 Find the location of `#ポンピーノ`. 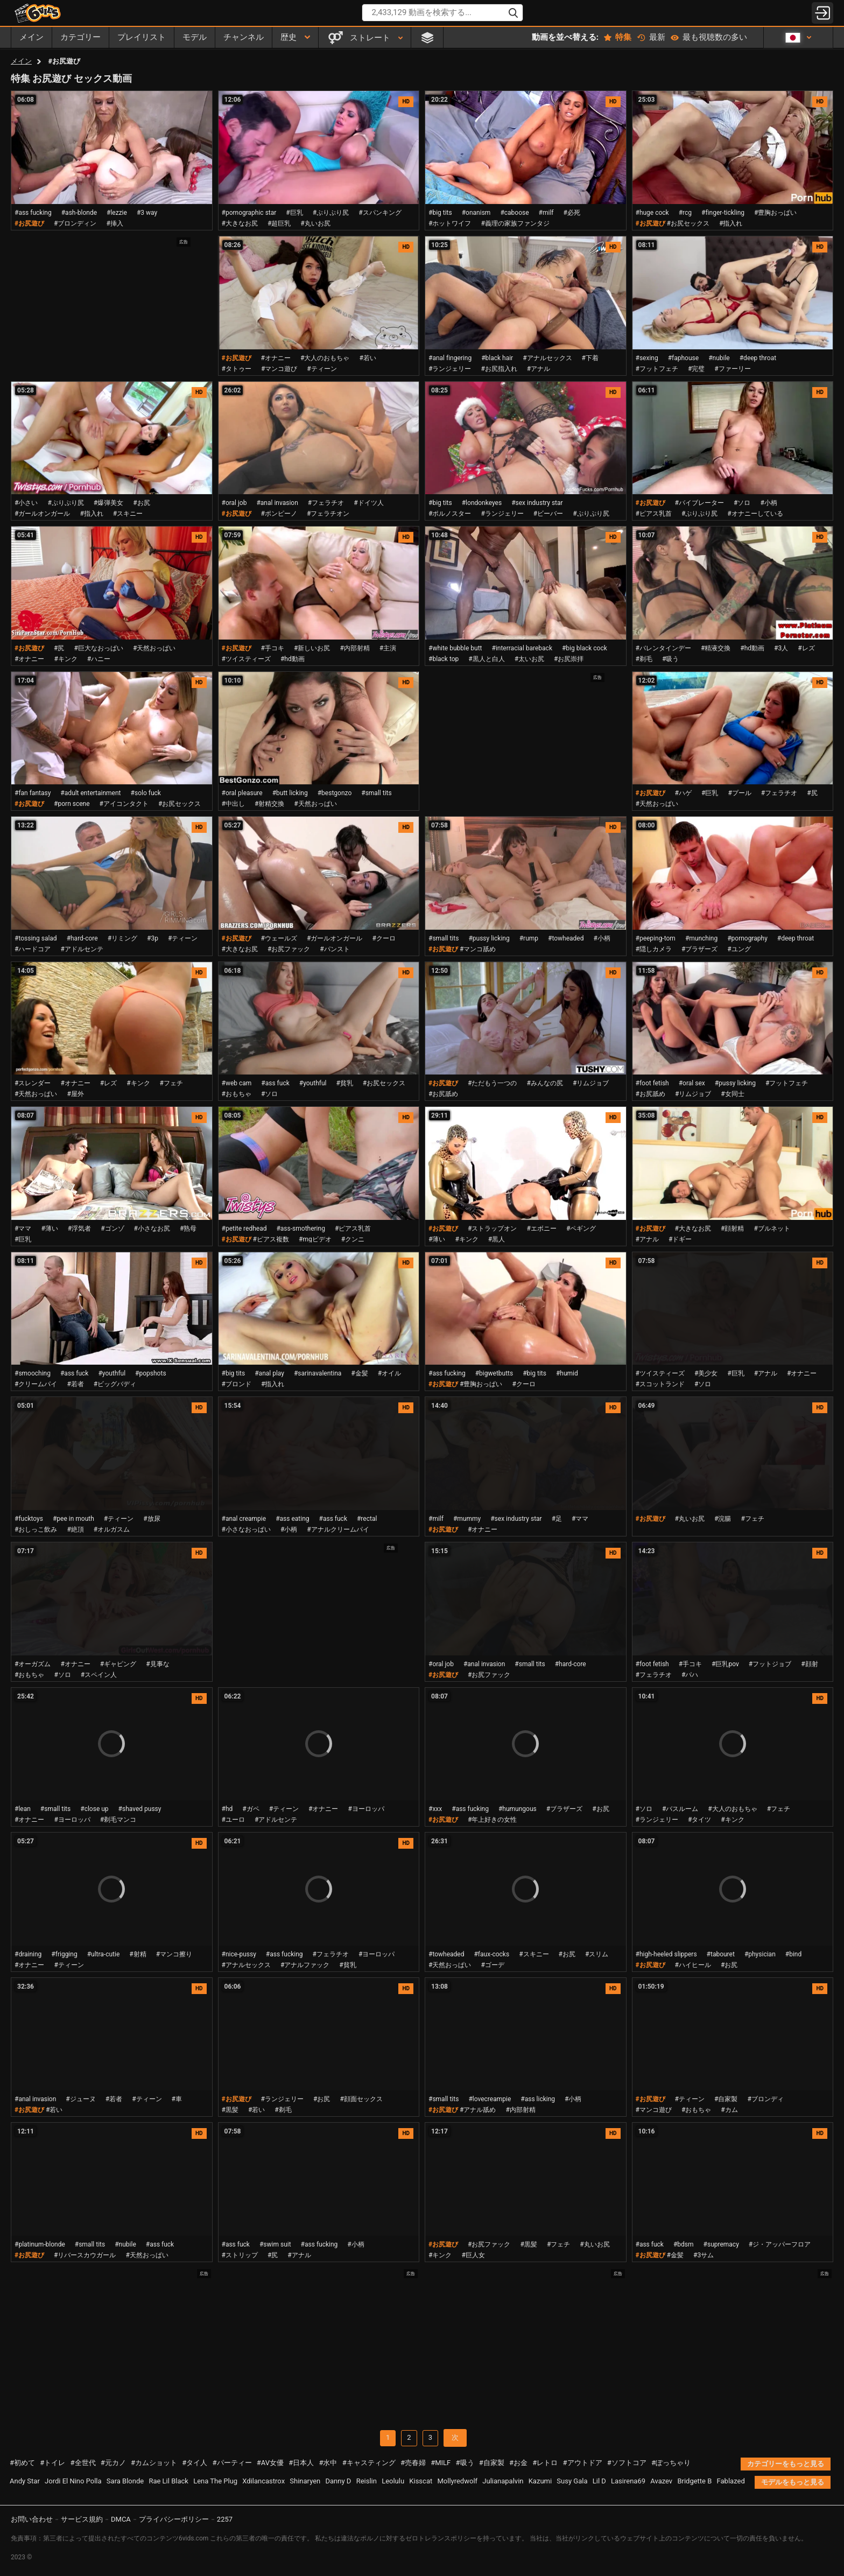

#ポンピーノ is located at coordinates (279, 513).